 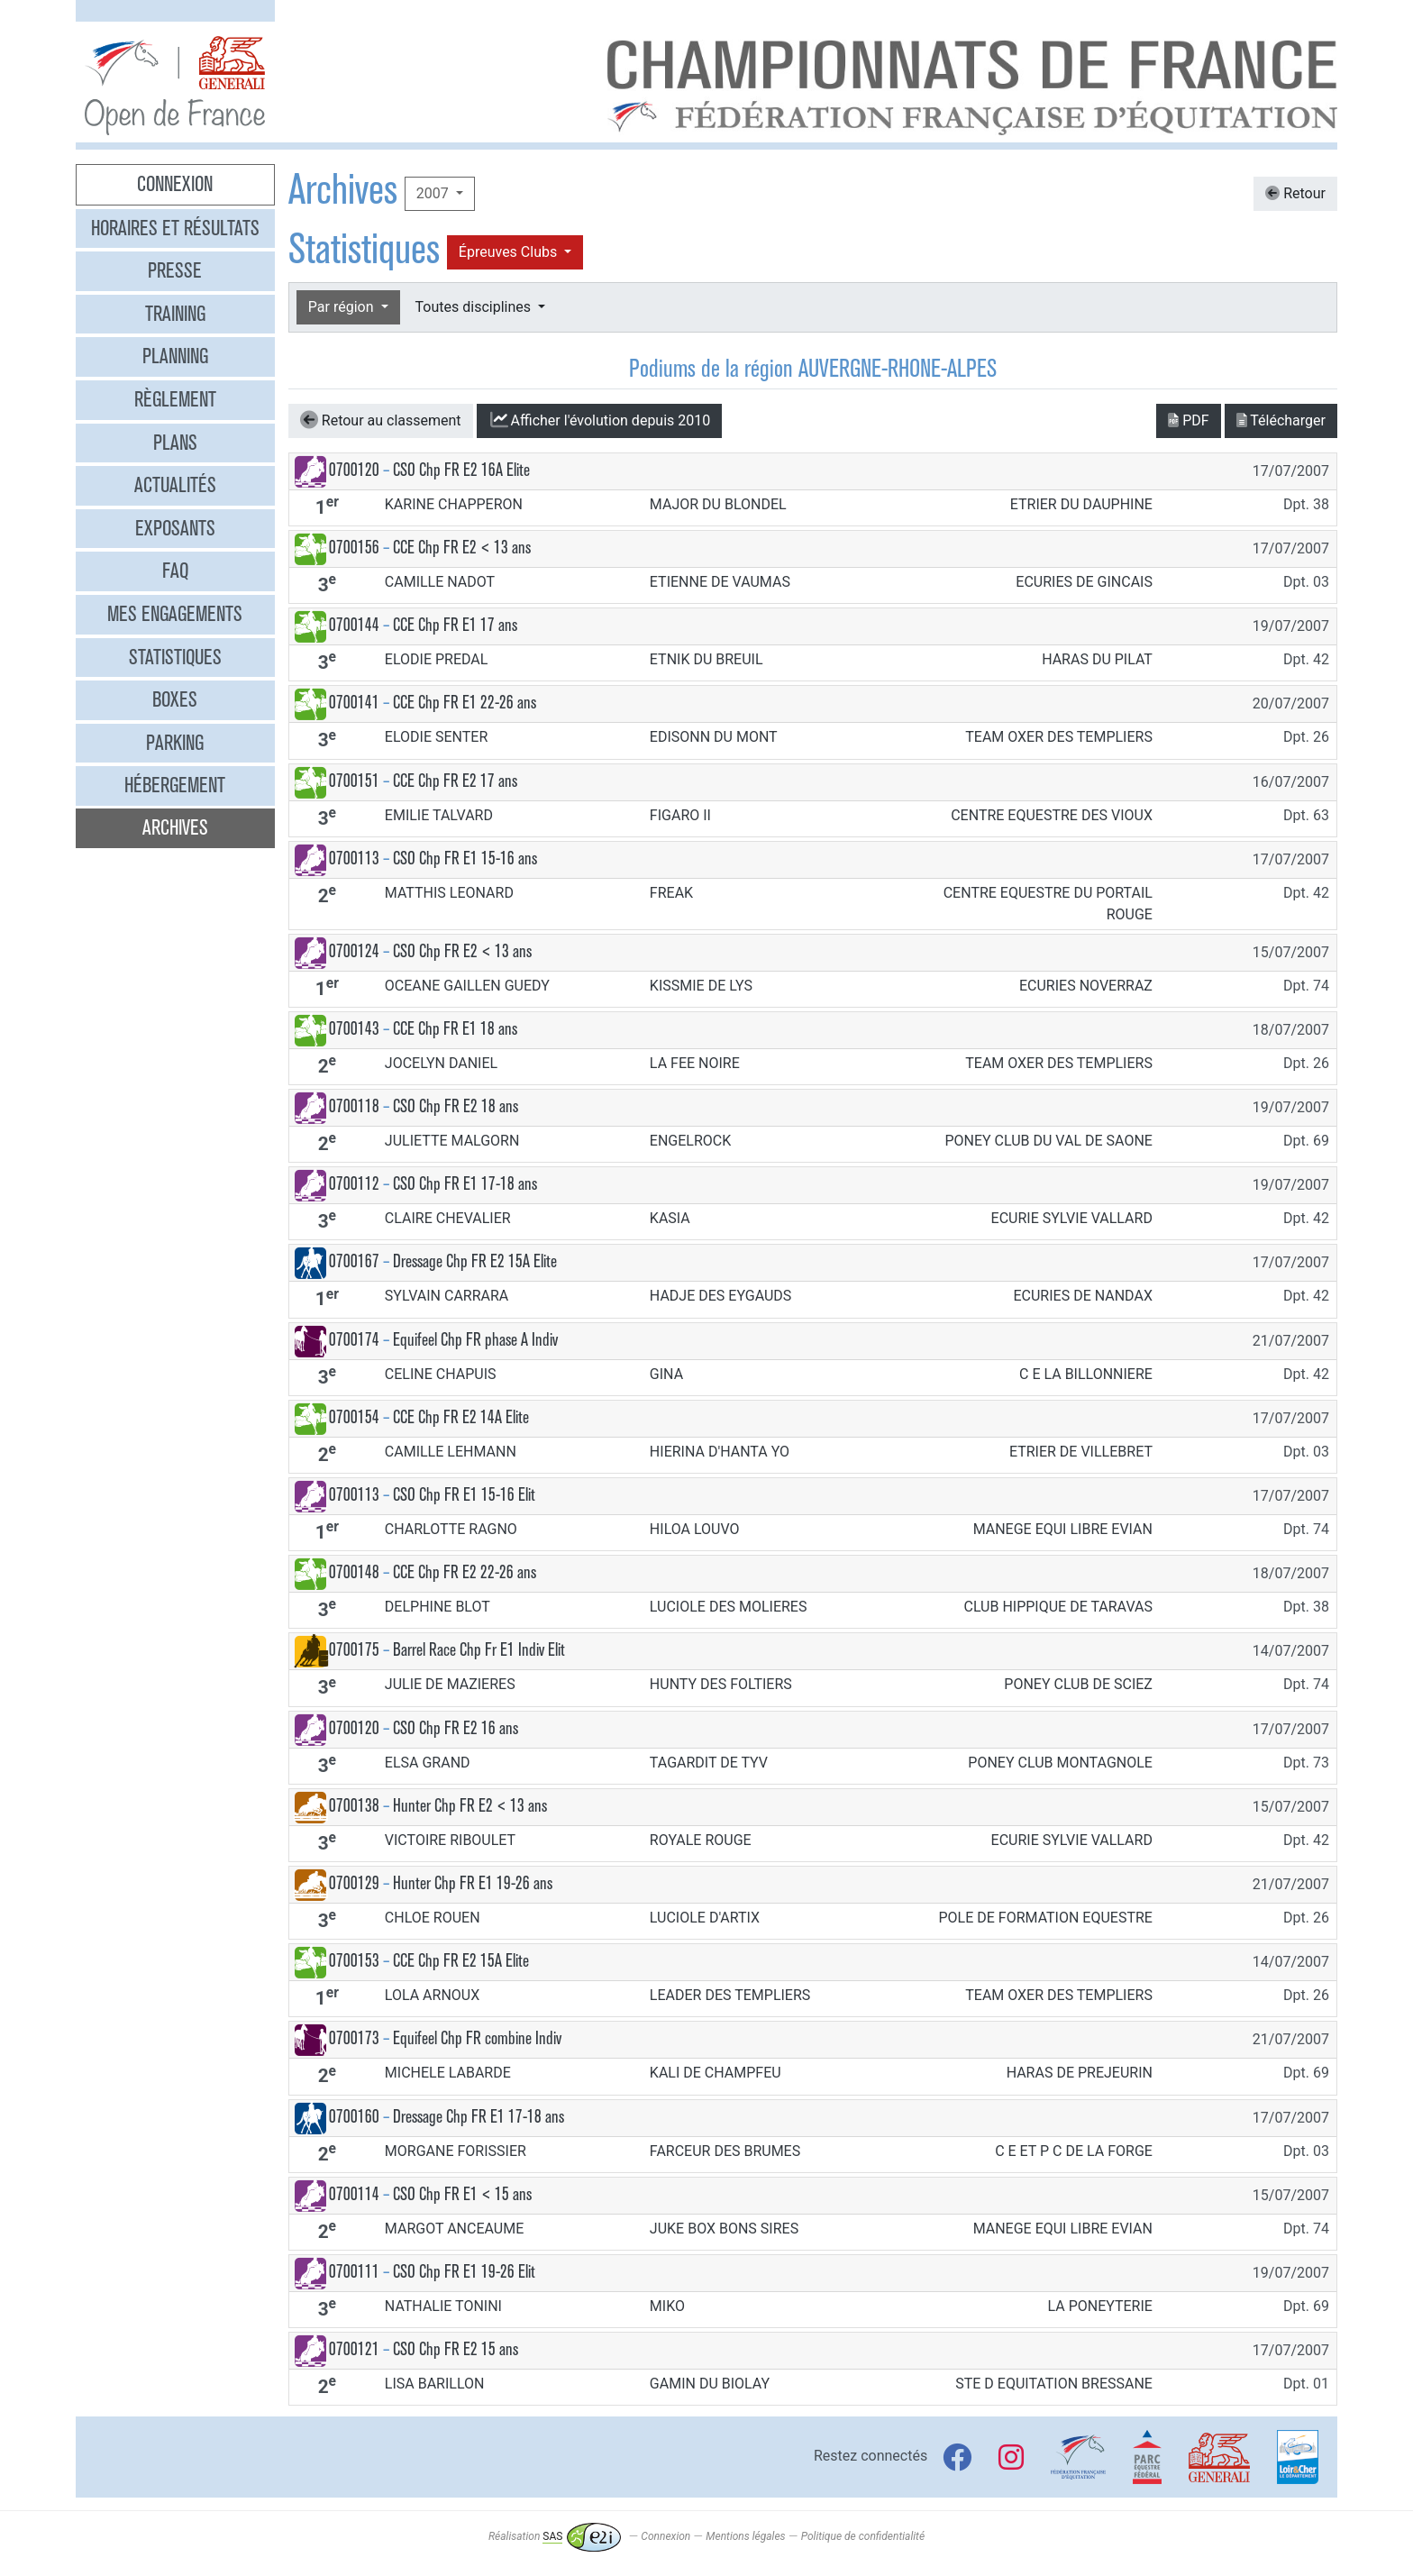 What do you see at coordinates (354, 951) in the screenshot?
I see `0700124` at bounding box center [354, 951].